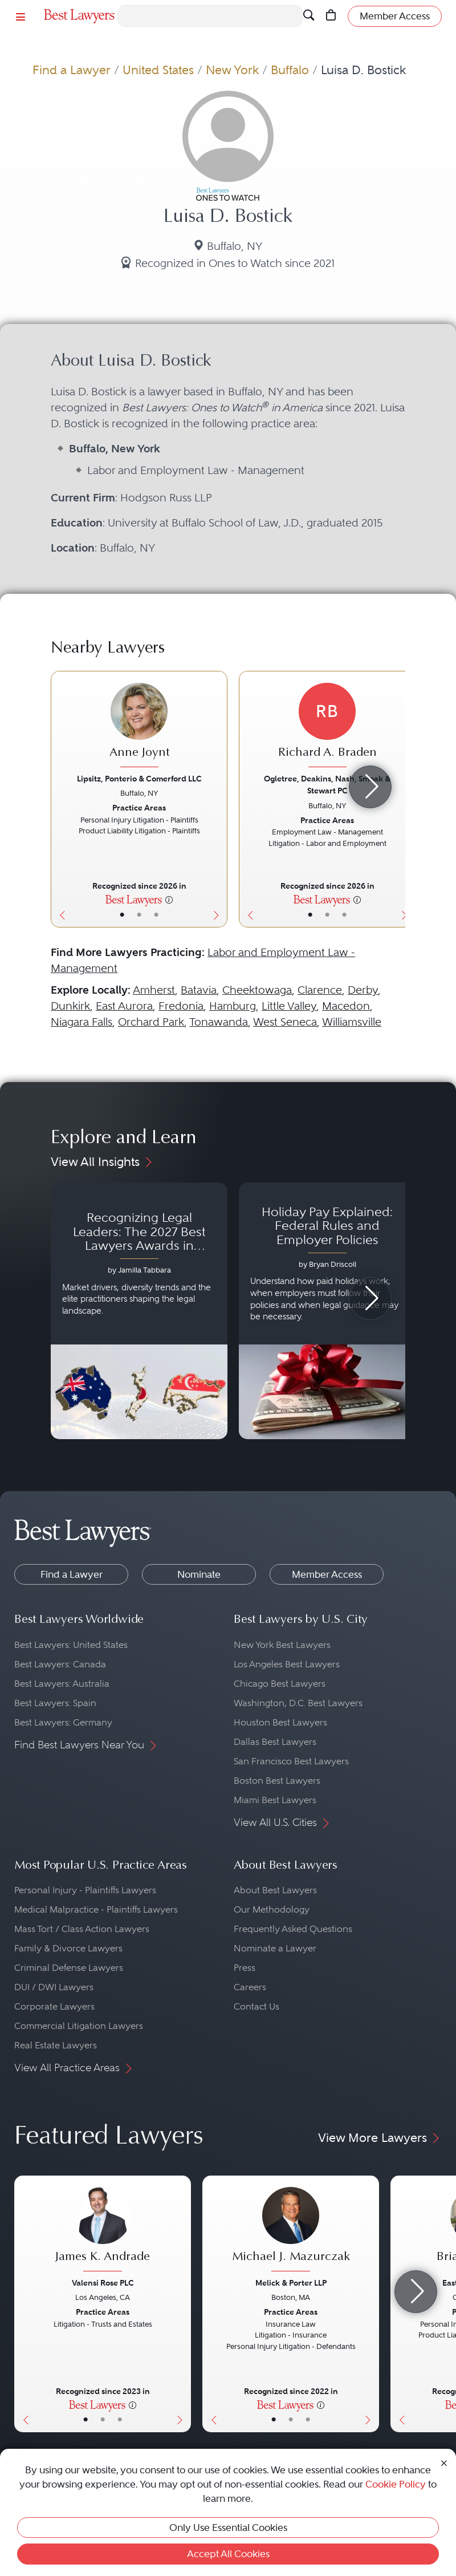 This screenshot has width=456, height=2576. What do you see at coordinates (291, 1761) in the screenshot?
I see `San Francisco Best Lawyers` at bounding box center [291, 1761].